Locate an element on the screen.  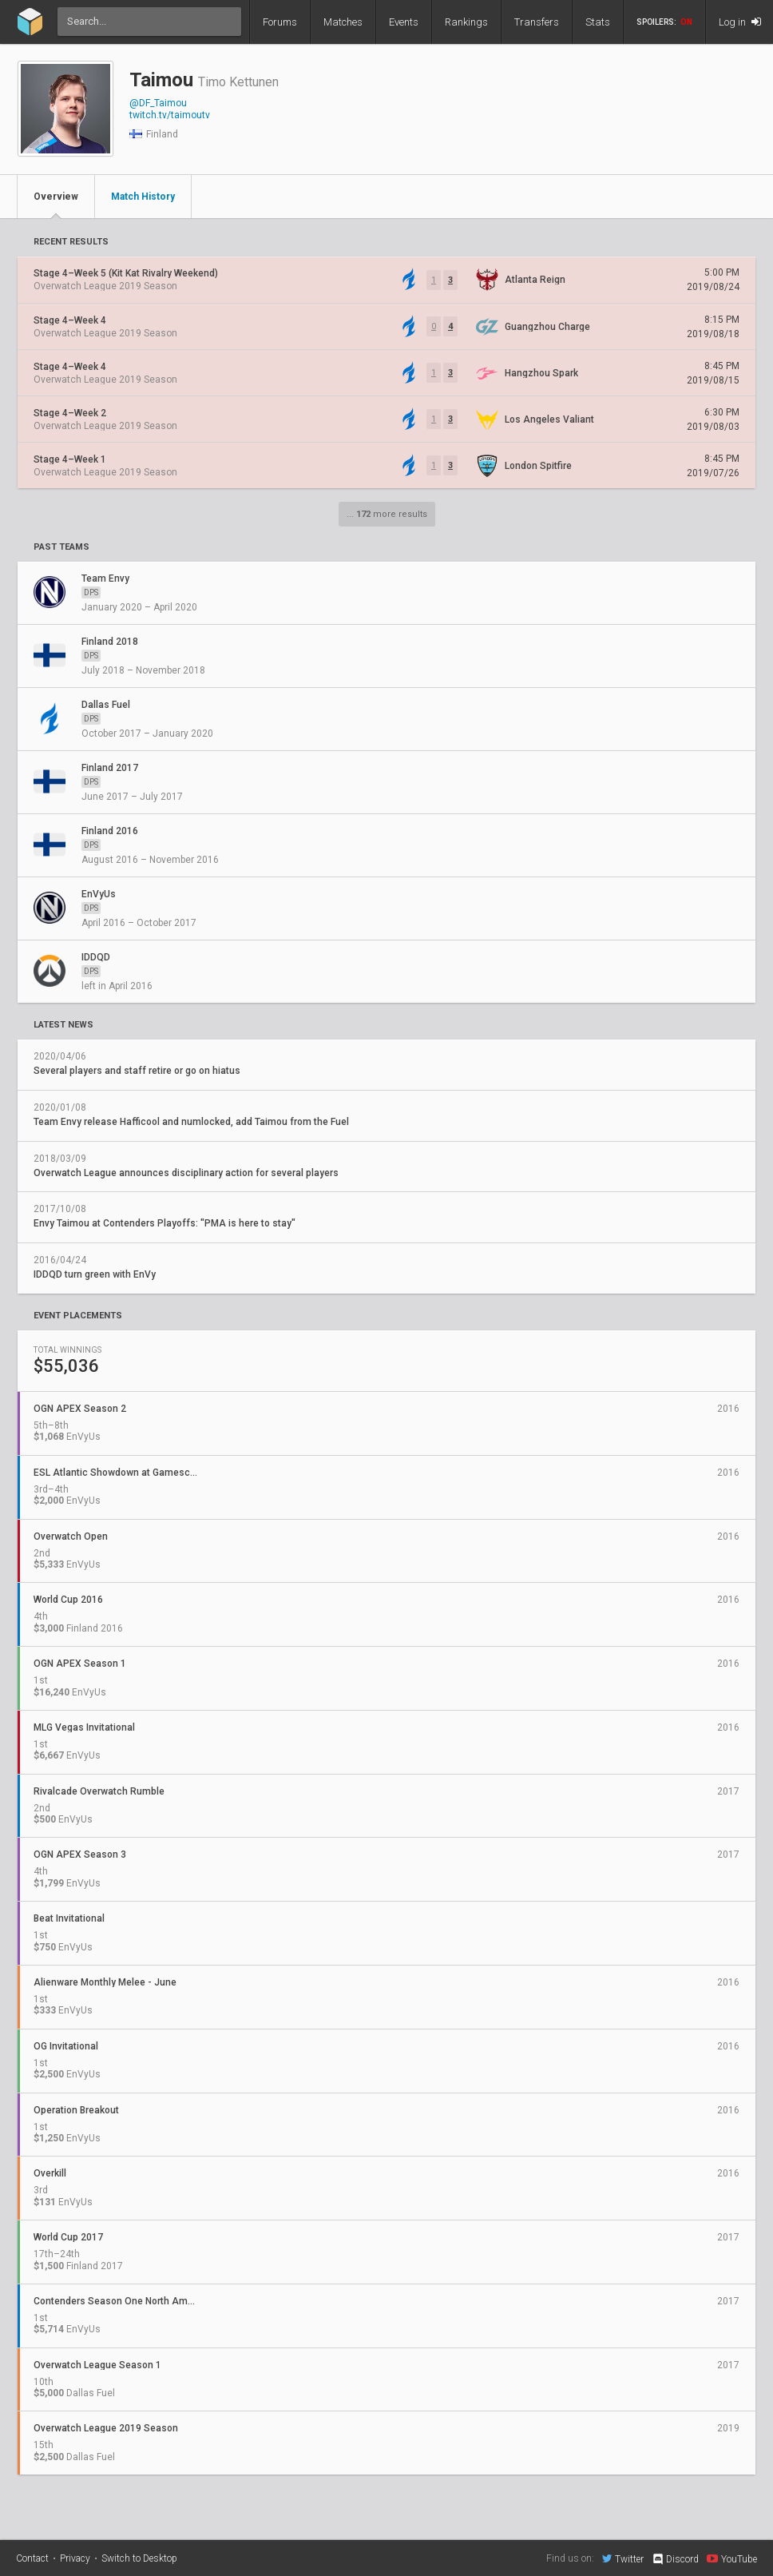
Discord is located at coordinates (675, 2559).